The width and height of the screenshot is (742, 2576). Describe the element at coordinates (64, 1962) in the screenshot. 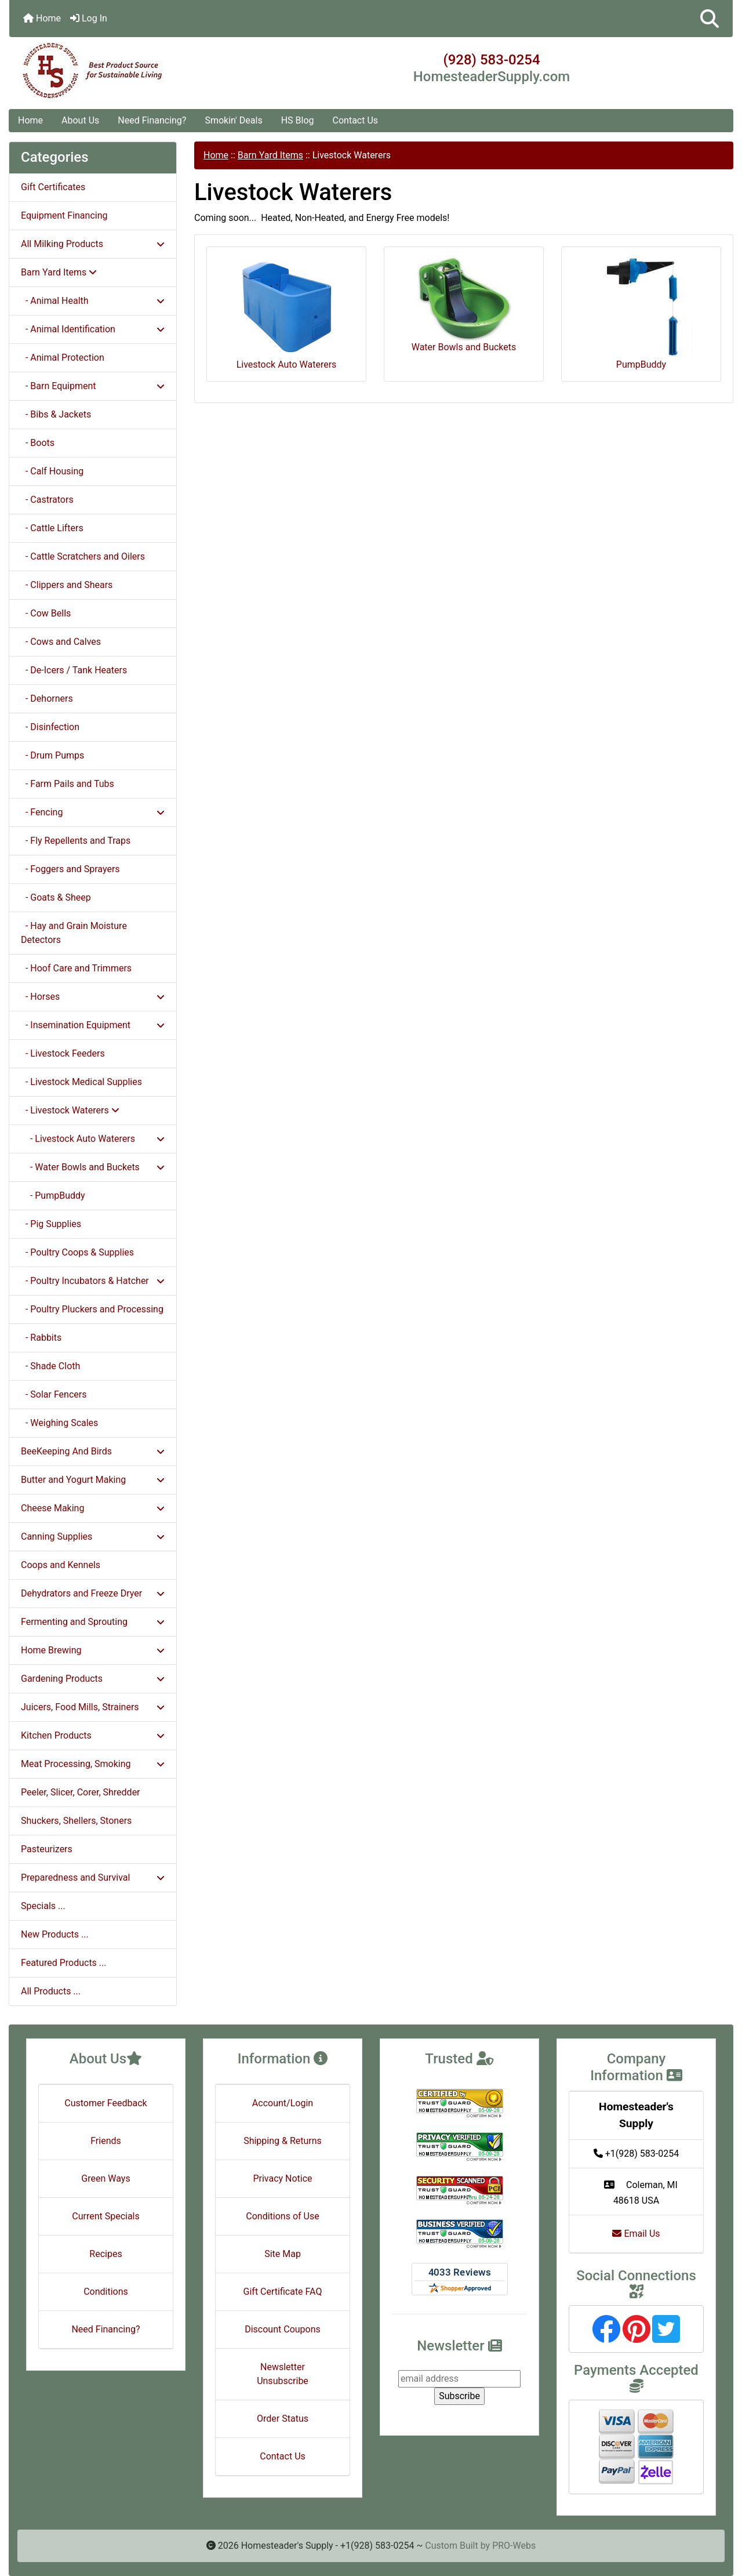

I see `Featured Products ...` at that location.